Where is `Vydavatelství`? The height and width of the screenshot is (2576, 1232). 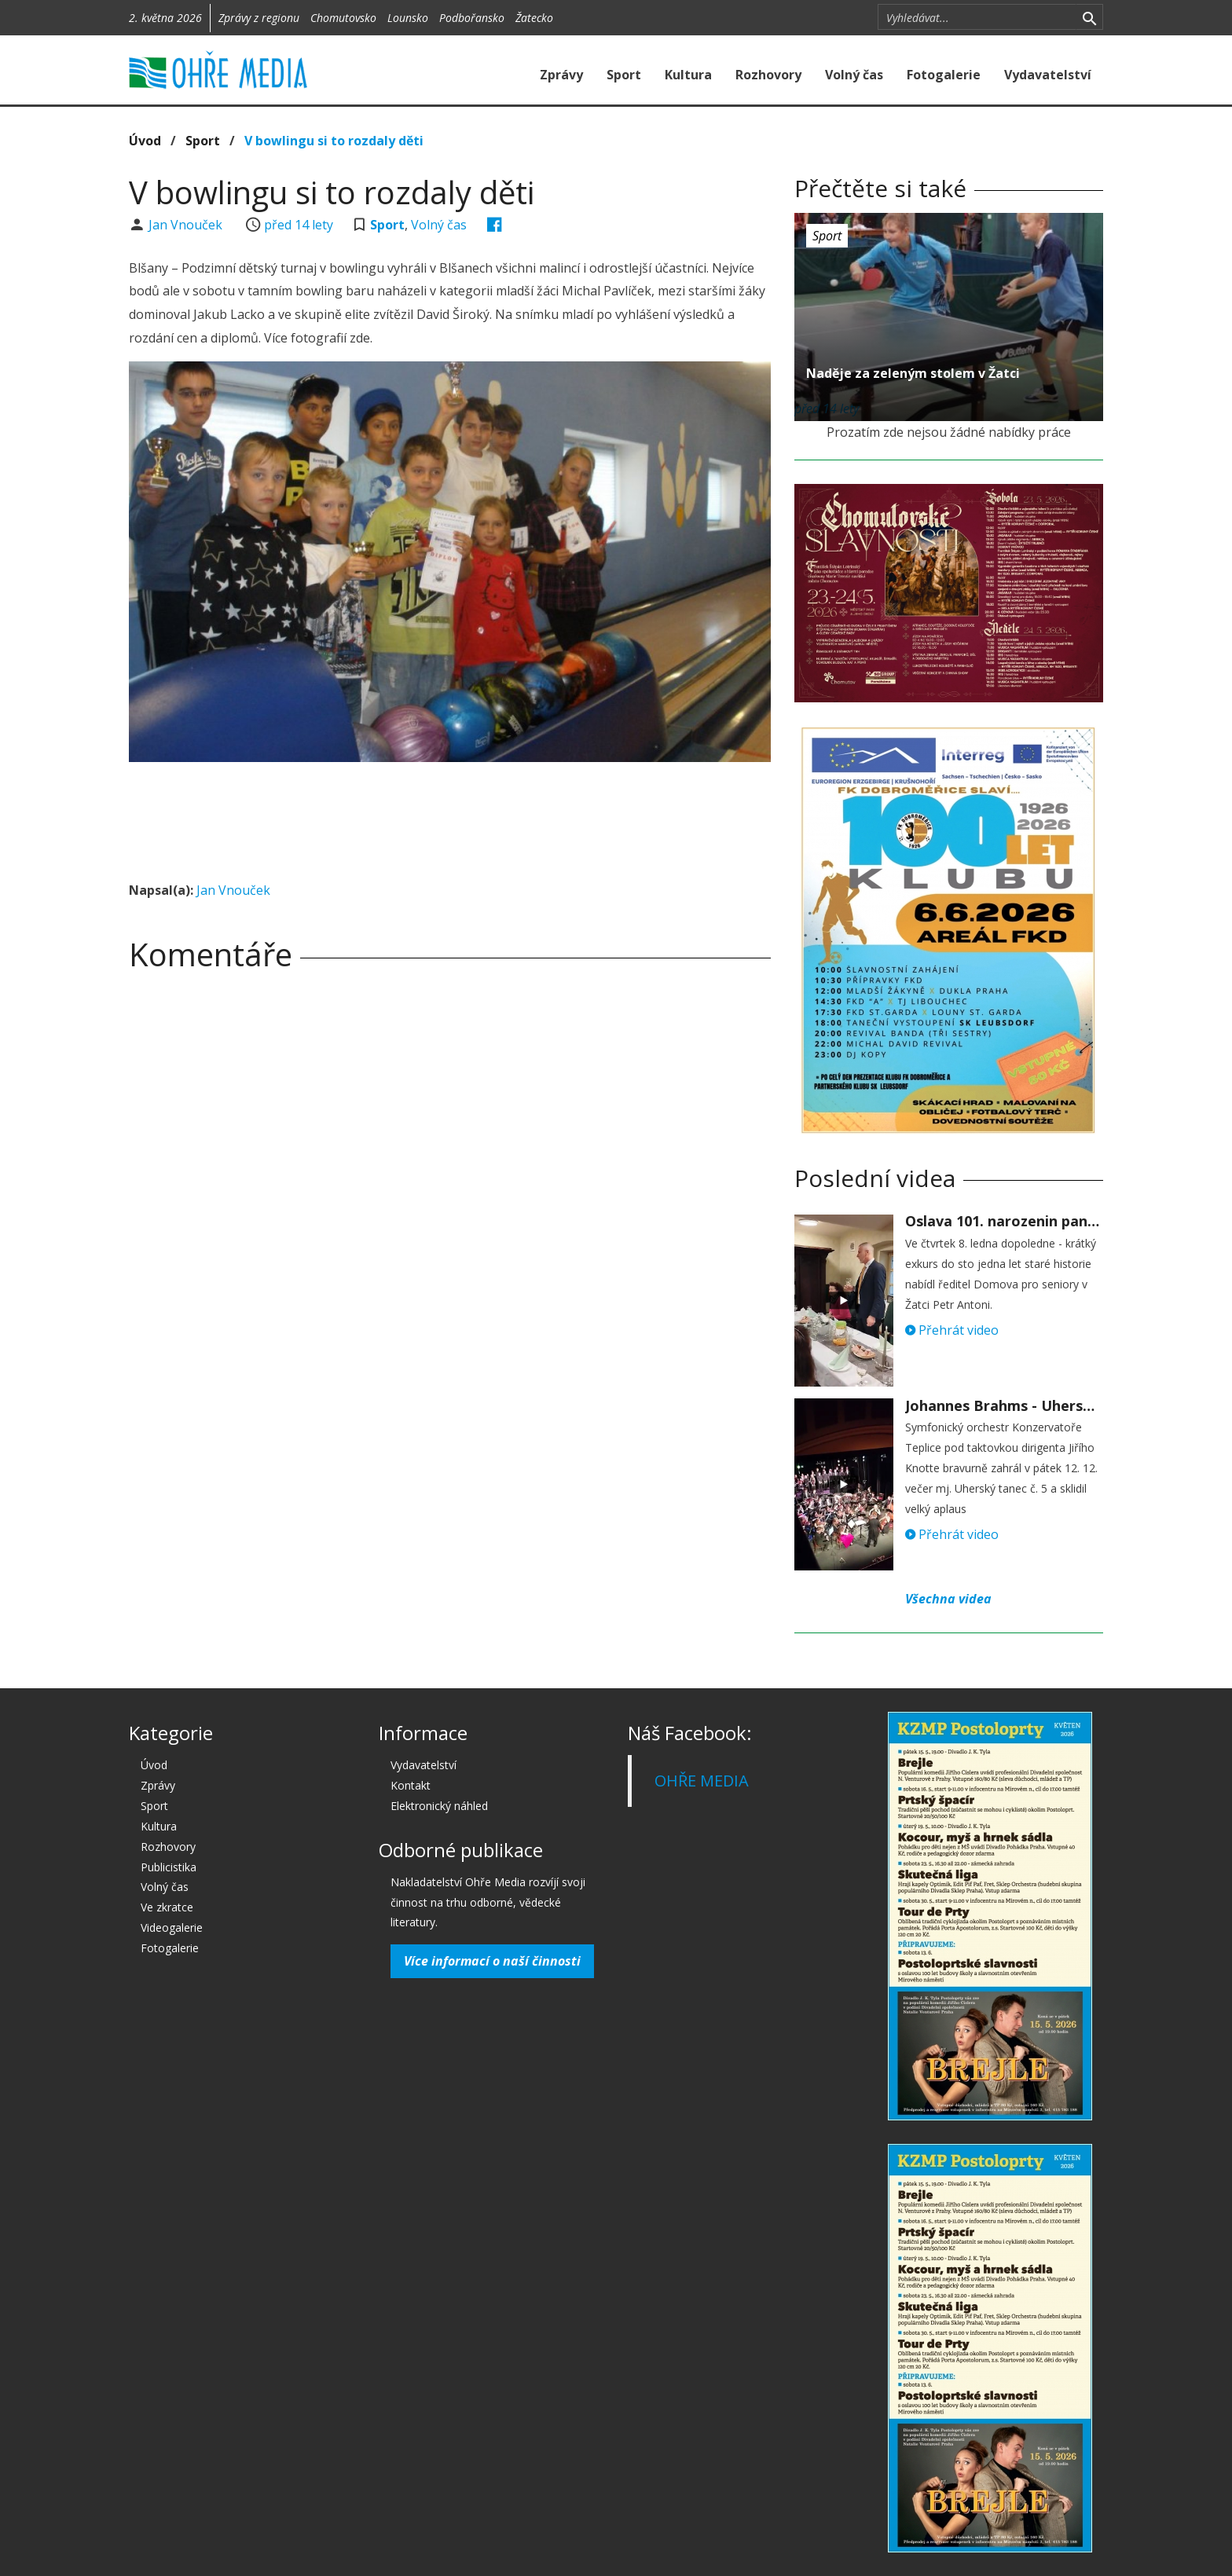
Vydavatelství is located at coordinates (1047, 74).